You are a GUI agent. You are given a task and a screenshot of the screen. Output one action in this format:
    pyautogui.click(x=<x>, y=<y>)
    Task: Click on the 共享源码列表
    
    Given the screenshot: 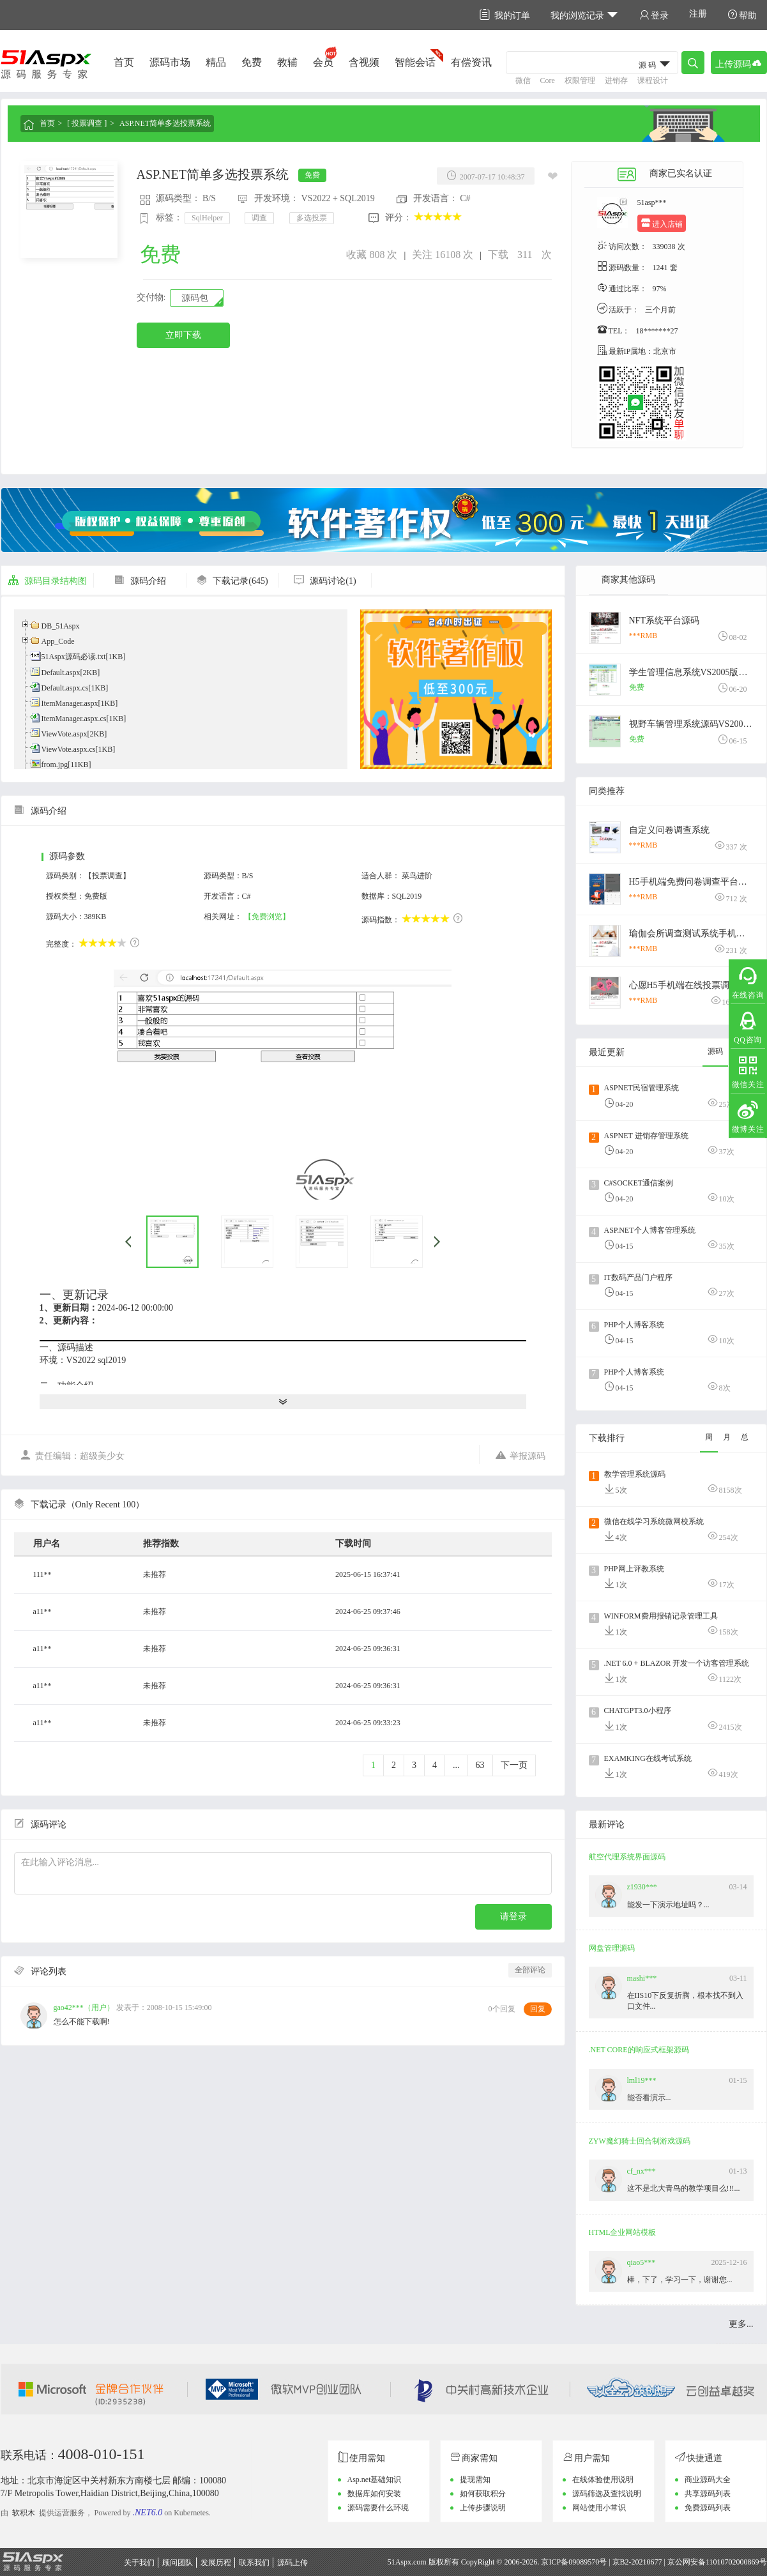 What is the action you would take?
    pyautogui.click(x=708, y=2493)
    